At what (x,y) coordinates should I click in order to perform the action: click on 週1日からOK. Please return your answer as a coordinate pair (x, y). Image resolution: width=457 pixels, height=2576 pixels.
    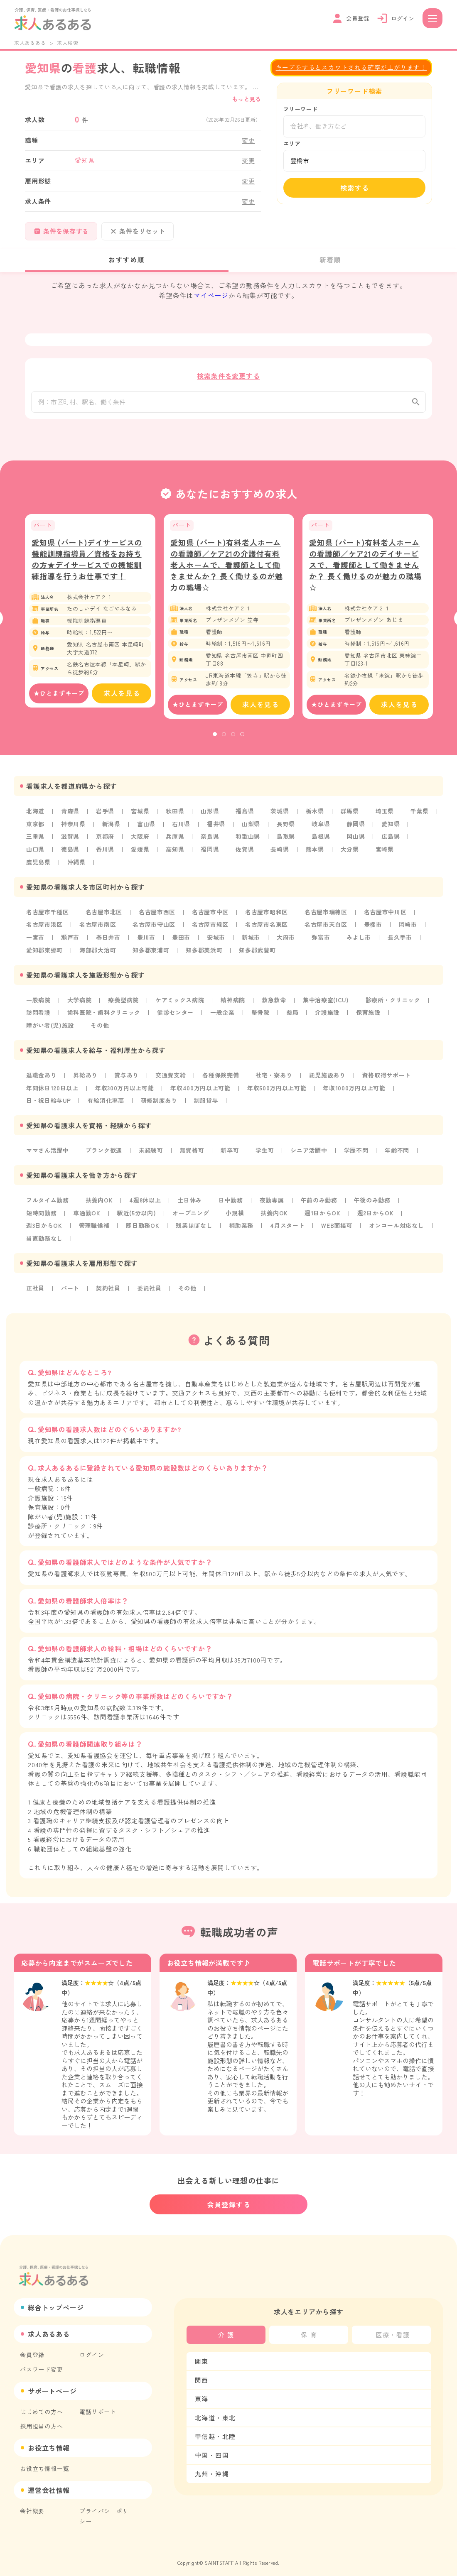
    Looking at the image, I should click on (324, 1213).